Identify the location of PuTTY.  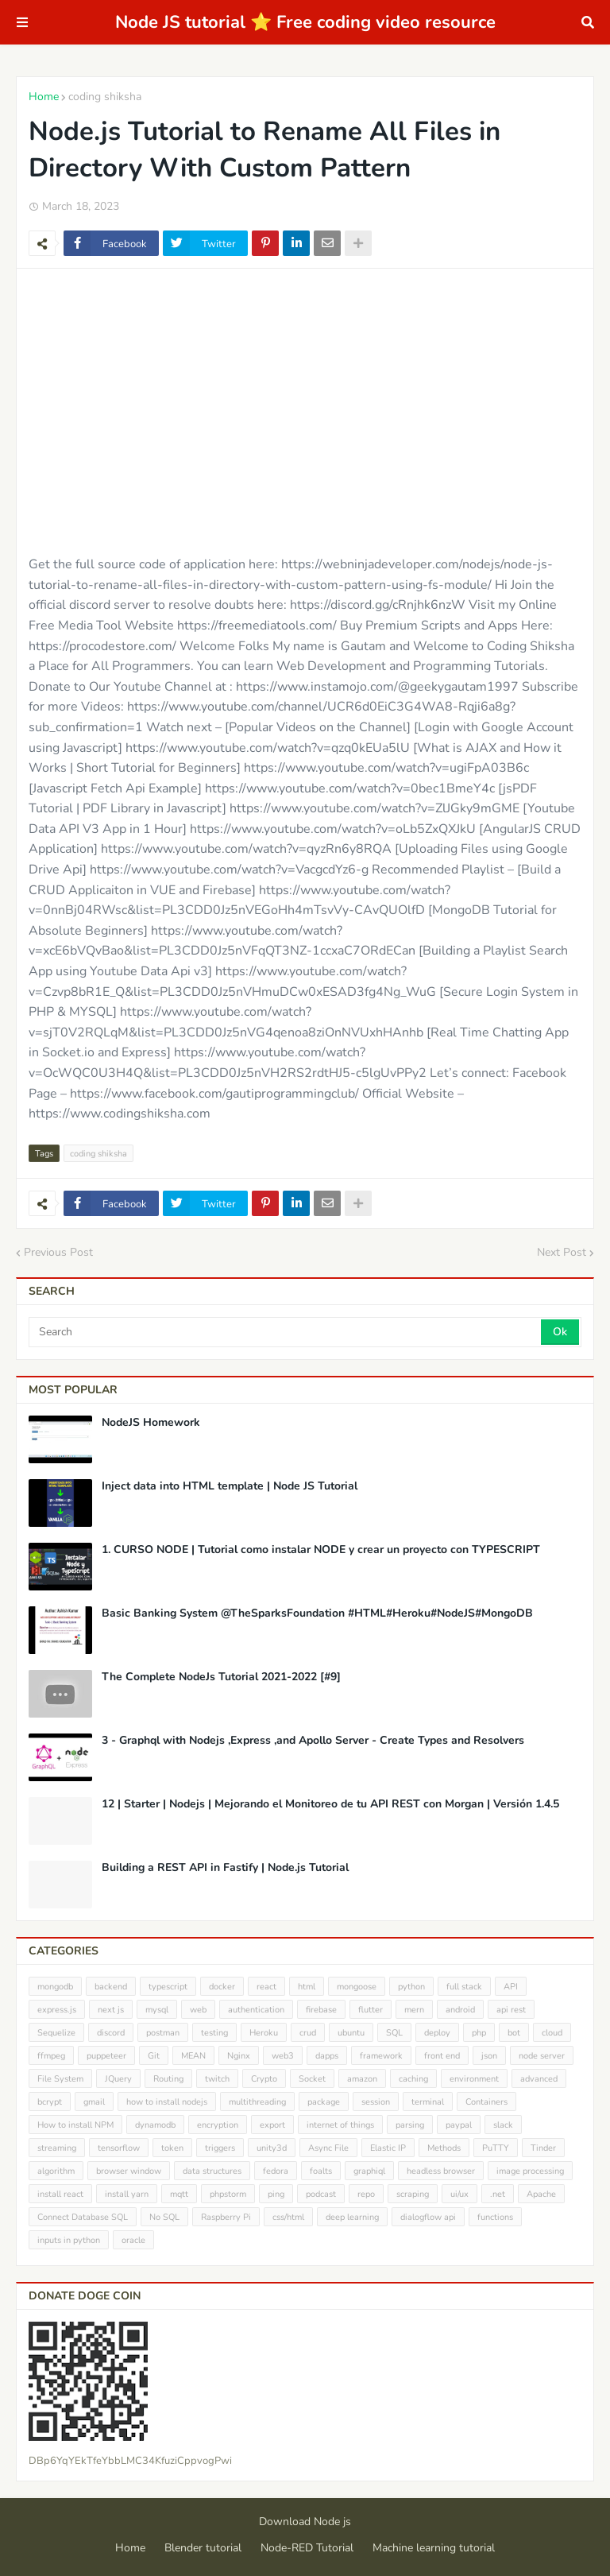
(495, 2148).